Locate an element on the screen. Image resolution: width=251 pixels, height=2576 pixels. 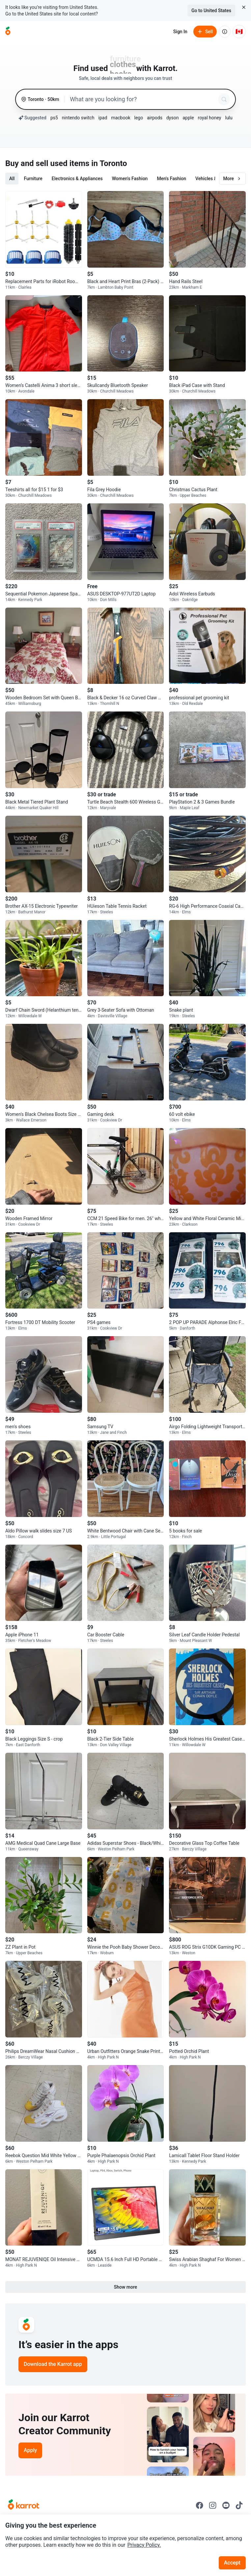
[Close country select banner] is located at coordinates (243, 7).